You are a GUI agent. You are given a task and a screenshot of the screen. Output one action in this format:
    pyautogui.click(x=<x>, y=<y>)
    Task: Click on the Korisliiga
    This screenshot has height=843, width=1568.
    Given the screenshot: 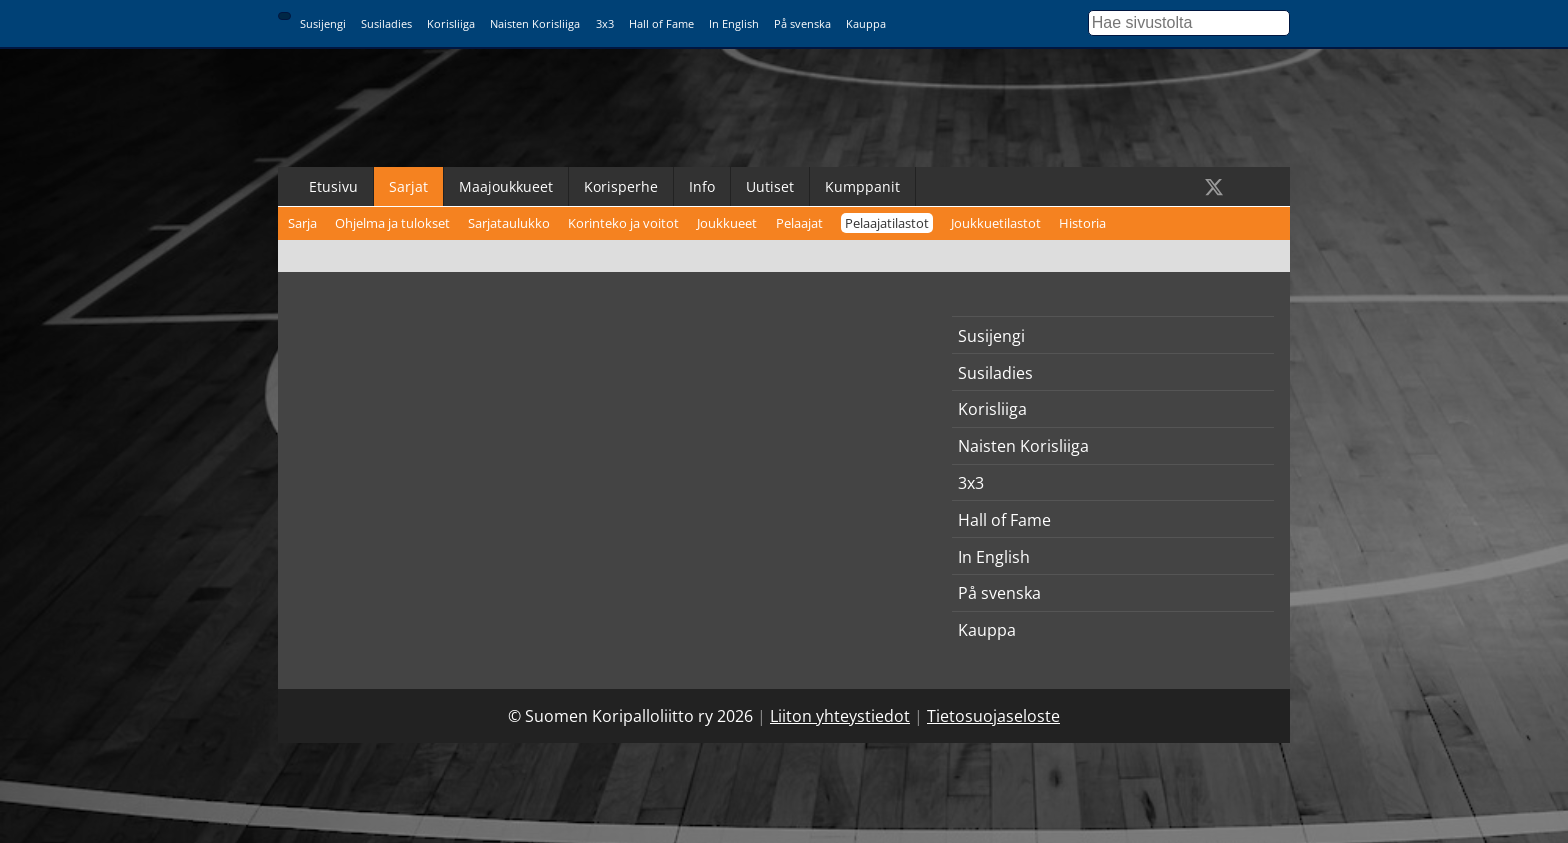 What is the action you would take?
    pyautogui.click(x=451, y=23)
    